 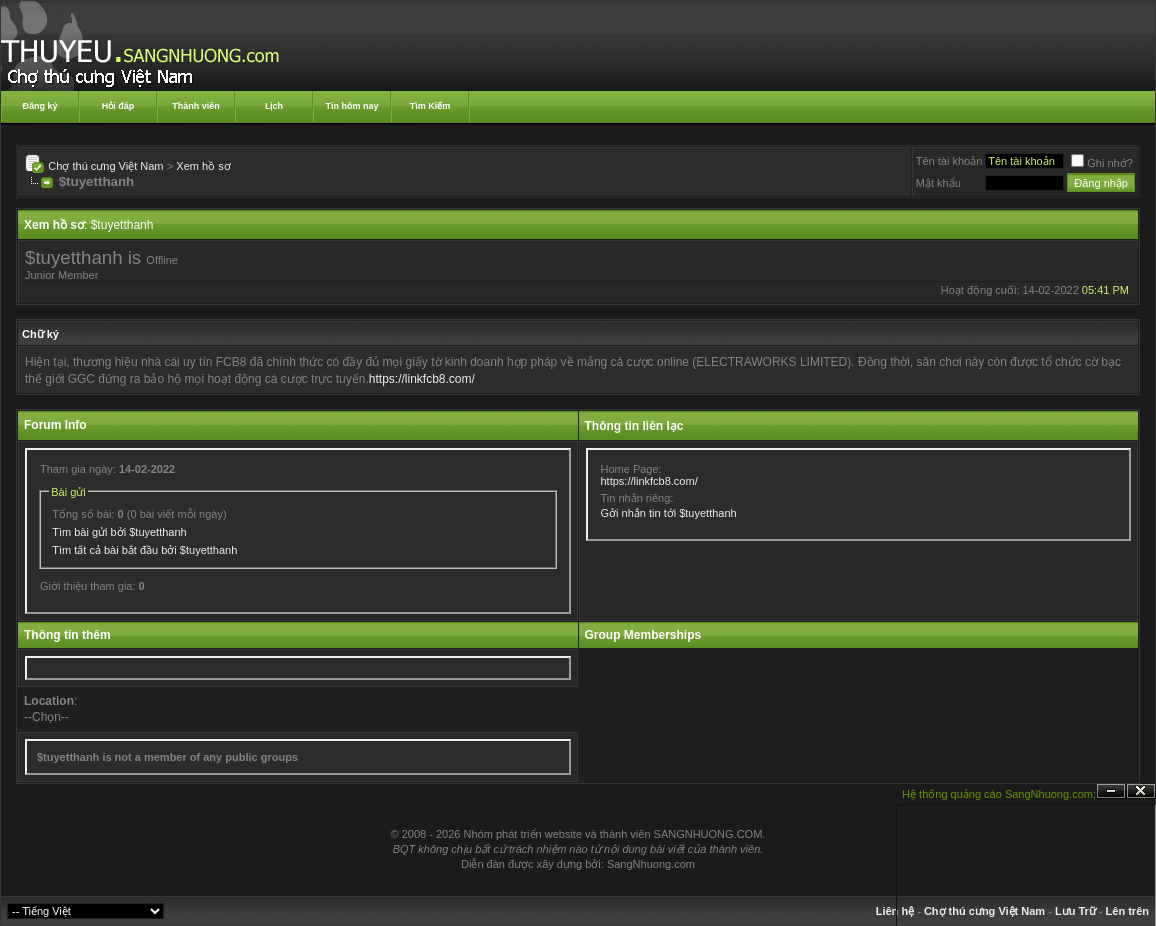 What do you see at coordinates (119, 532) in the screenshot?
I see `Tìm bài gửi bởi $tuyetthanh` at bounding box center [119, 532].